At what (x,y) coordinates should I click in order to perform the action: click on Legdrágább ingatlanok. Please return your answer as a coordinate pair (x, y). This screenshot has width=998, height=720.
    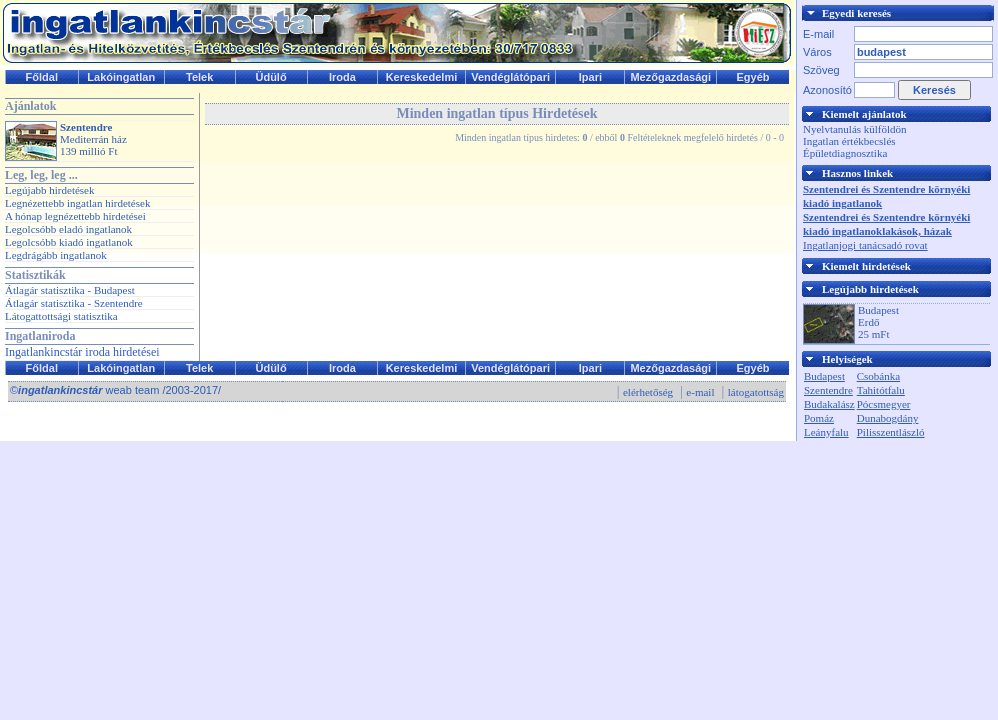
    Looking at the image, I should click on (56, 255).